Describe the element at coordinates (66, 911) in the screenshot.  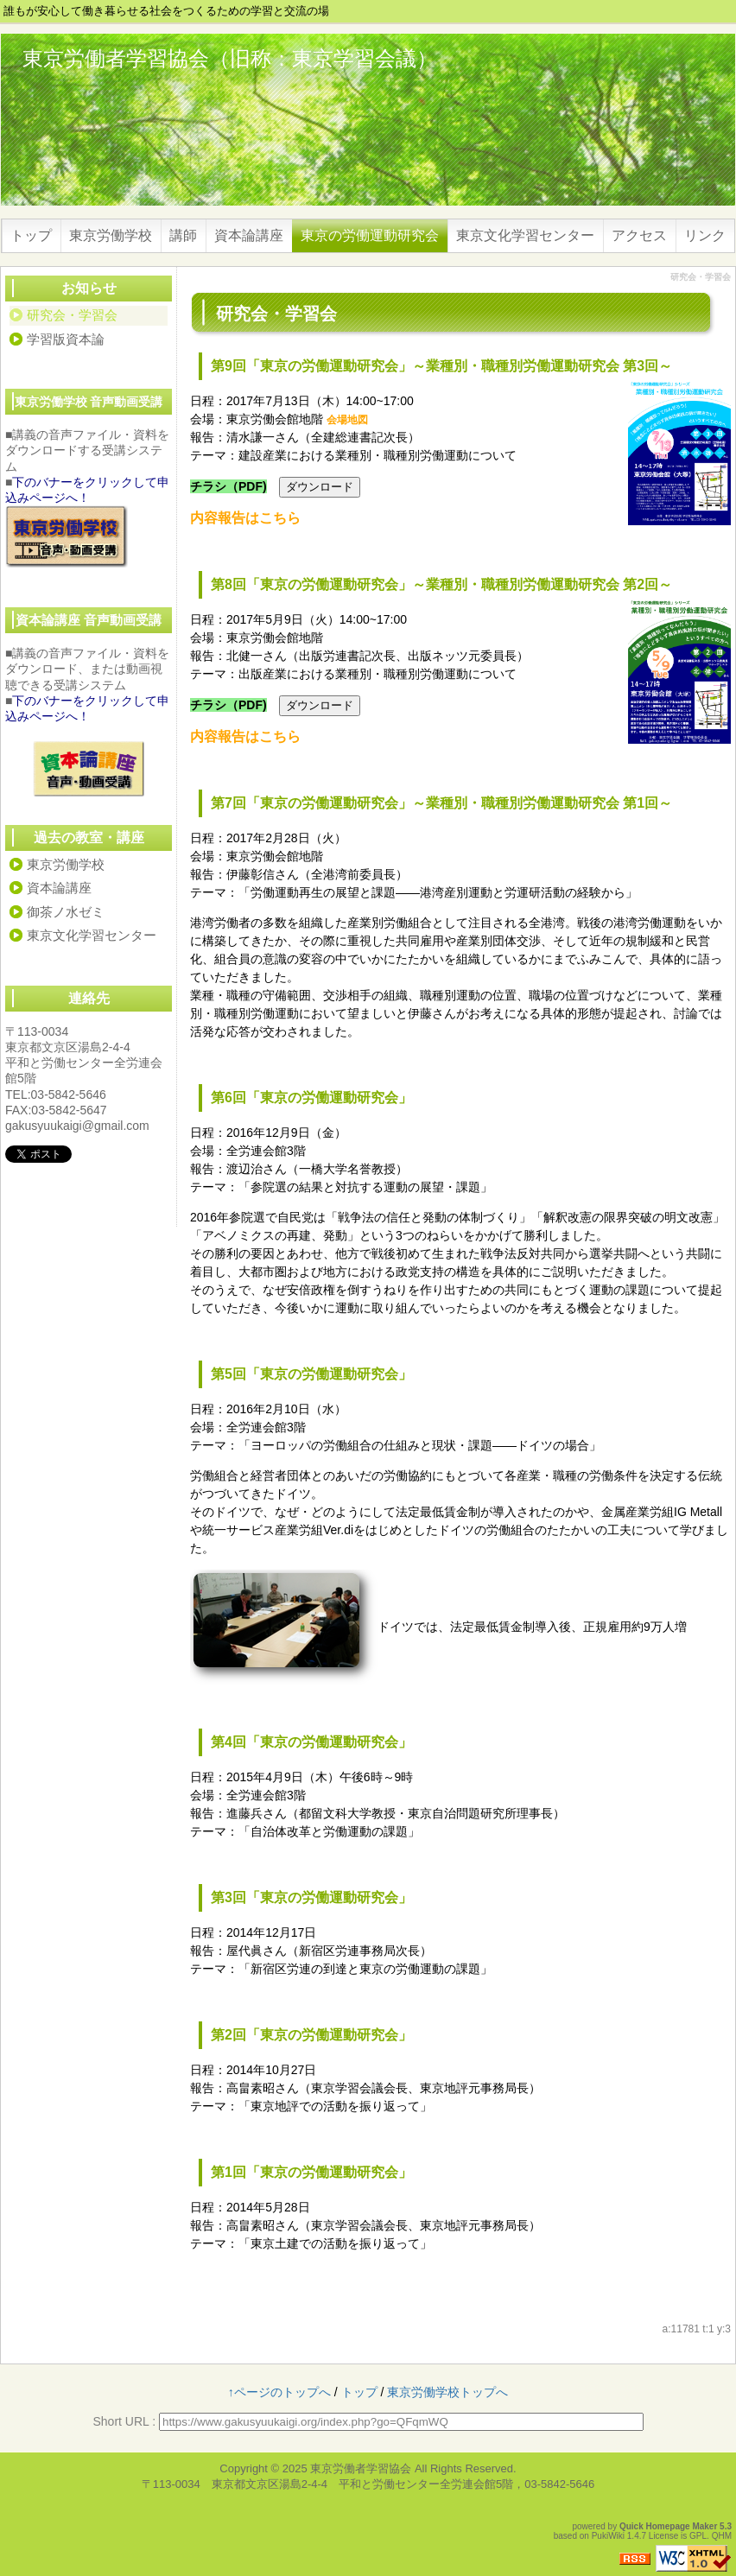
I see `御茶ノ水ゼミ` at that location.